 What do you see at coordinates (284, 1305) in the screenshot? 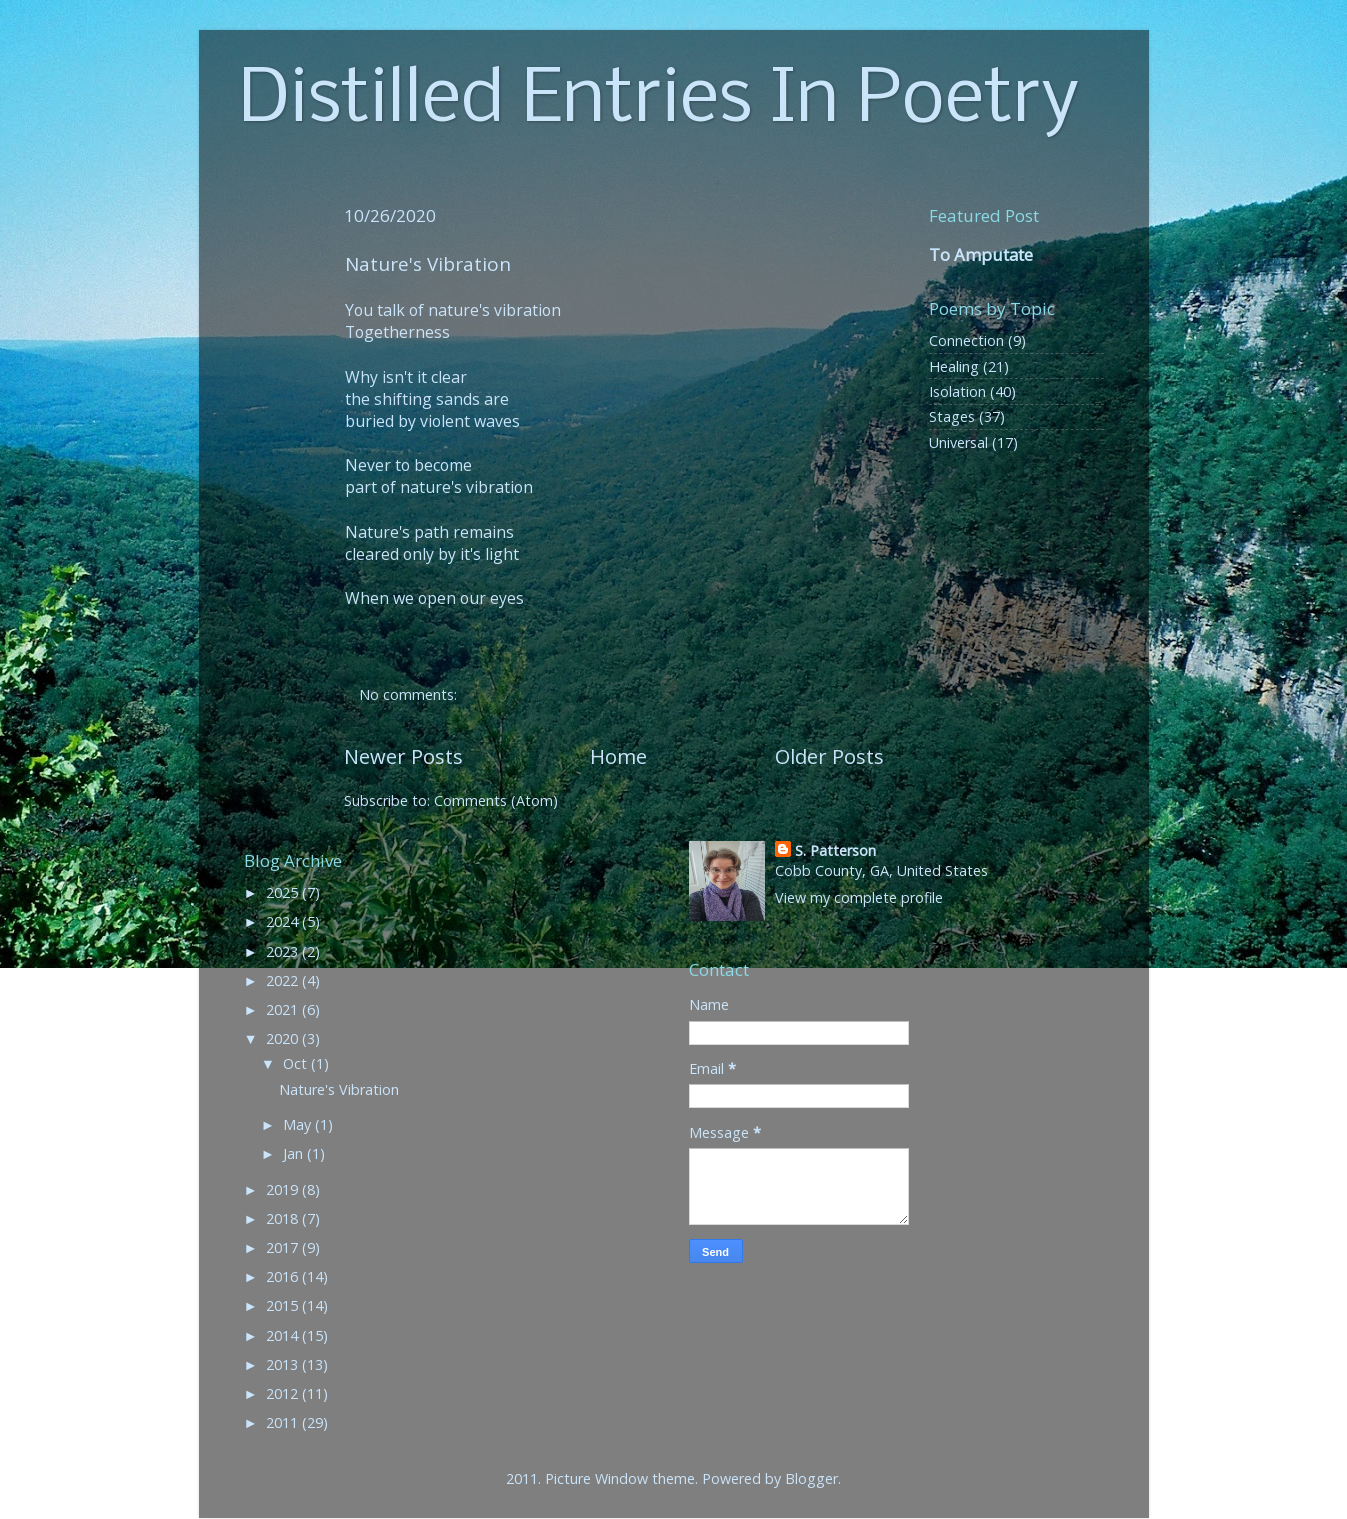
I see `2015` at bounding box center [284, 1305].